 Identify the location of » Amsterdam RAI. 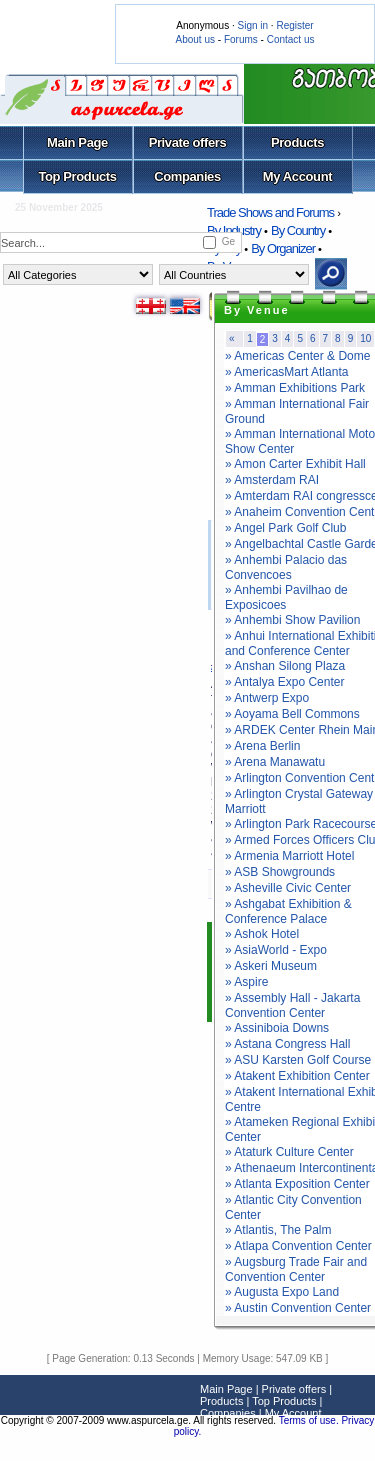
(272, 480).